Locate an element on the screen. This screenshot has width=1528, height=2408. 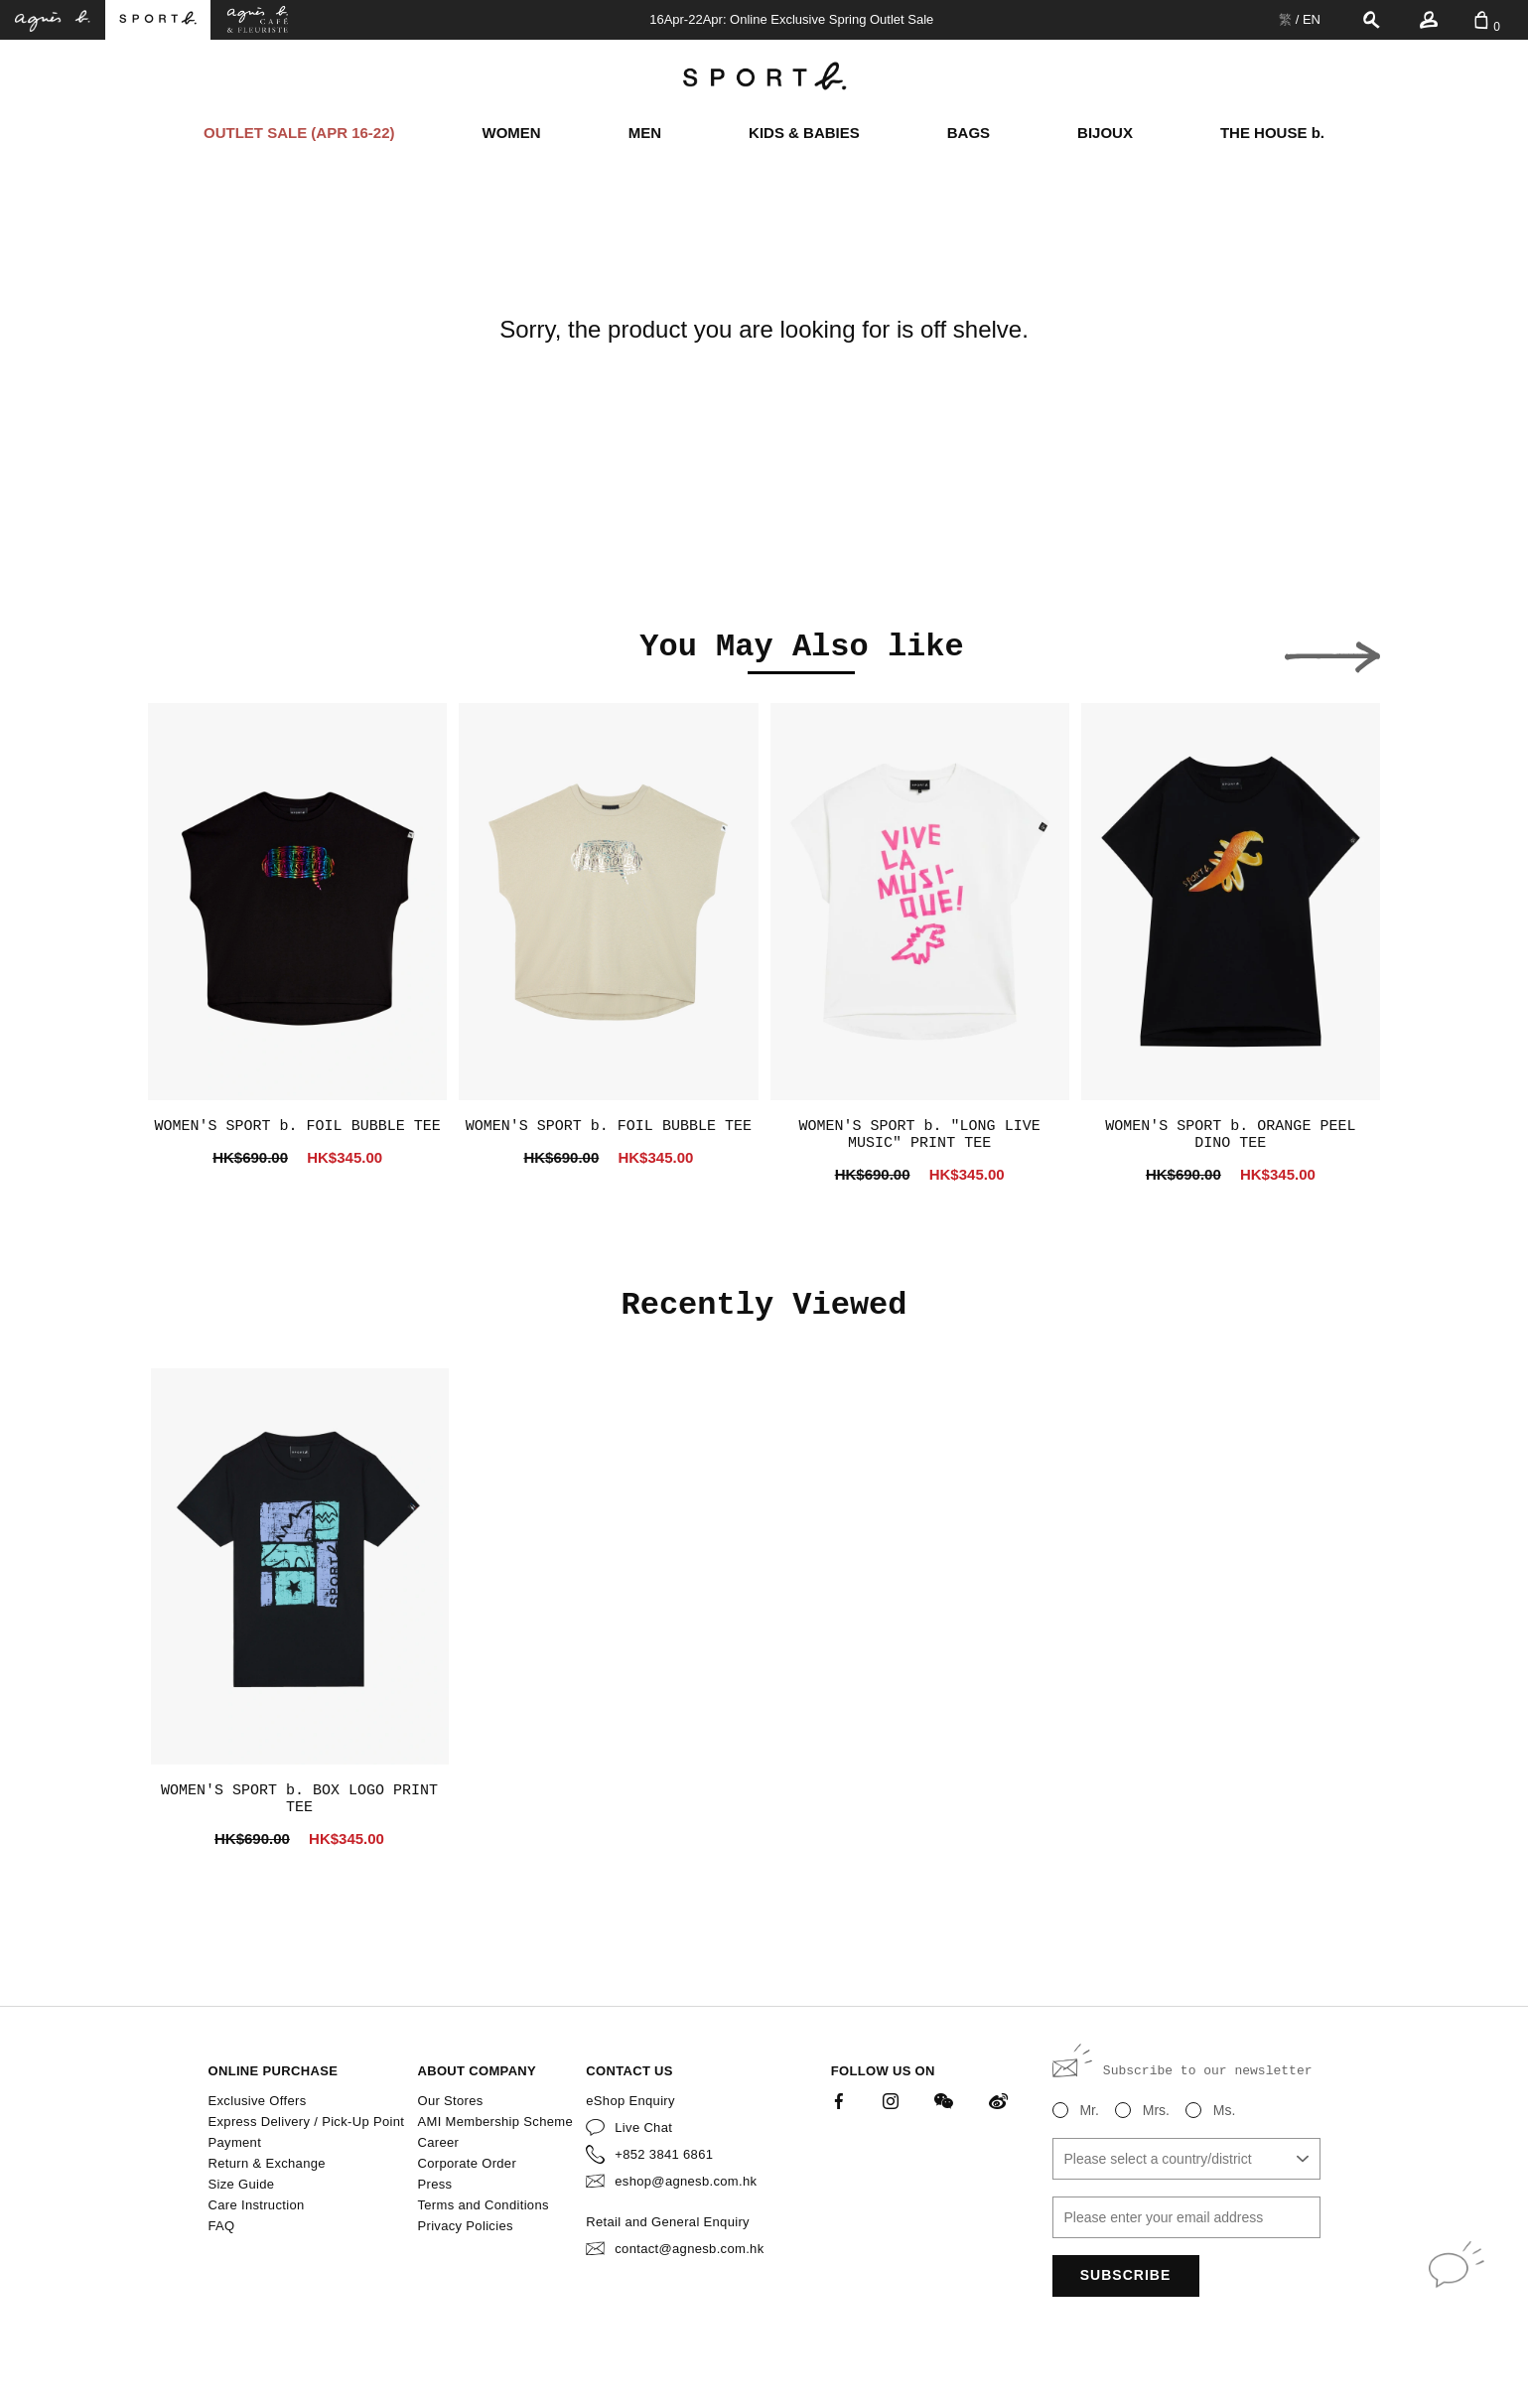
THE HOUSE b. is located at coordinates (1272, 132).